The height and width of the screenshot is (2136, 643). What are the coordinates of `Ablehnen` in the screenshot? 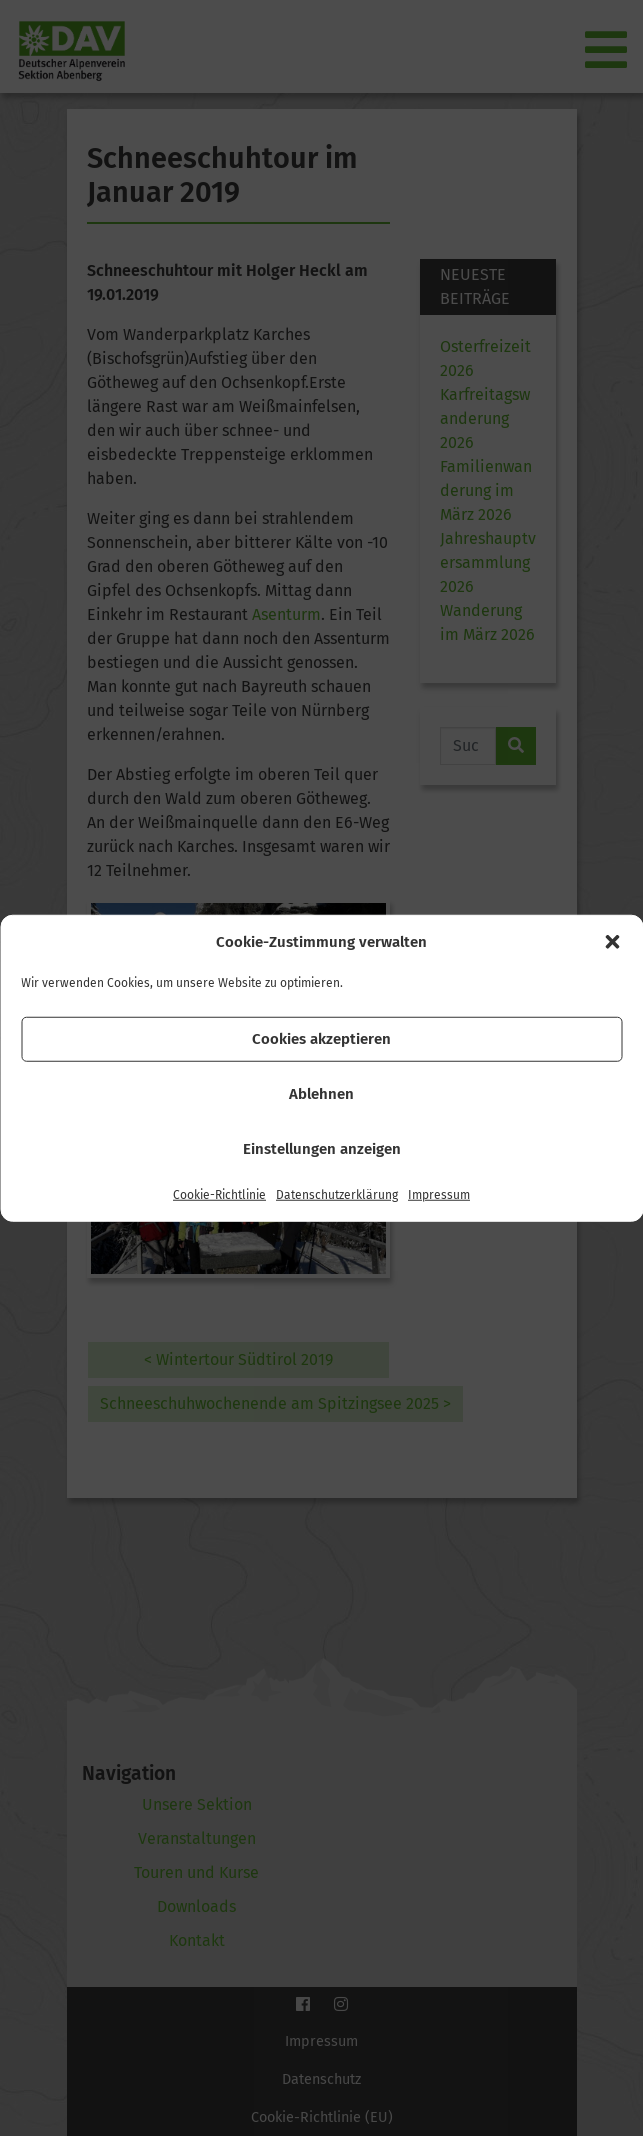 It's located at (321, 1094).